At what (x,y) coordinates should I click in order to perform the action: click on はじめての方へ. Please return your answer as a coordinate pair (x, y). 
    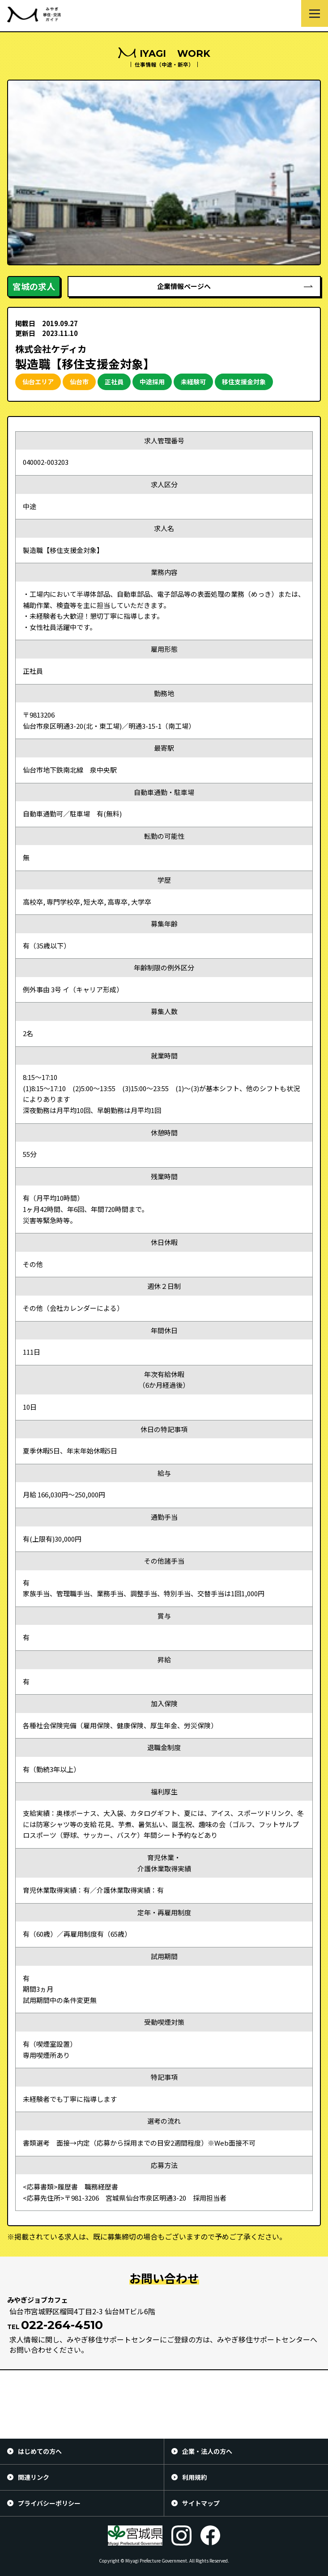
    Looking at the image, I should click on (40, 2451).